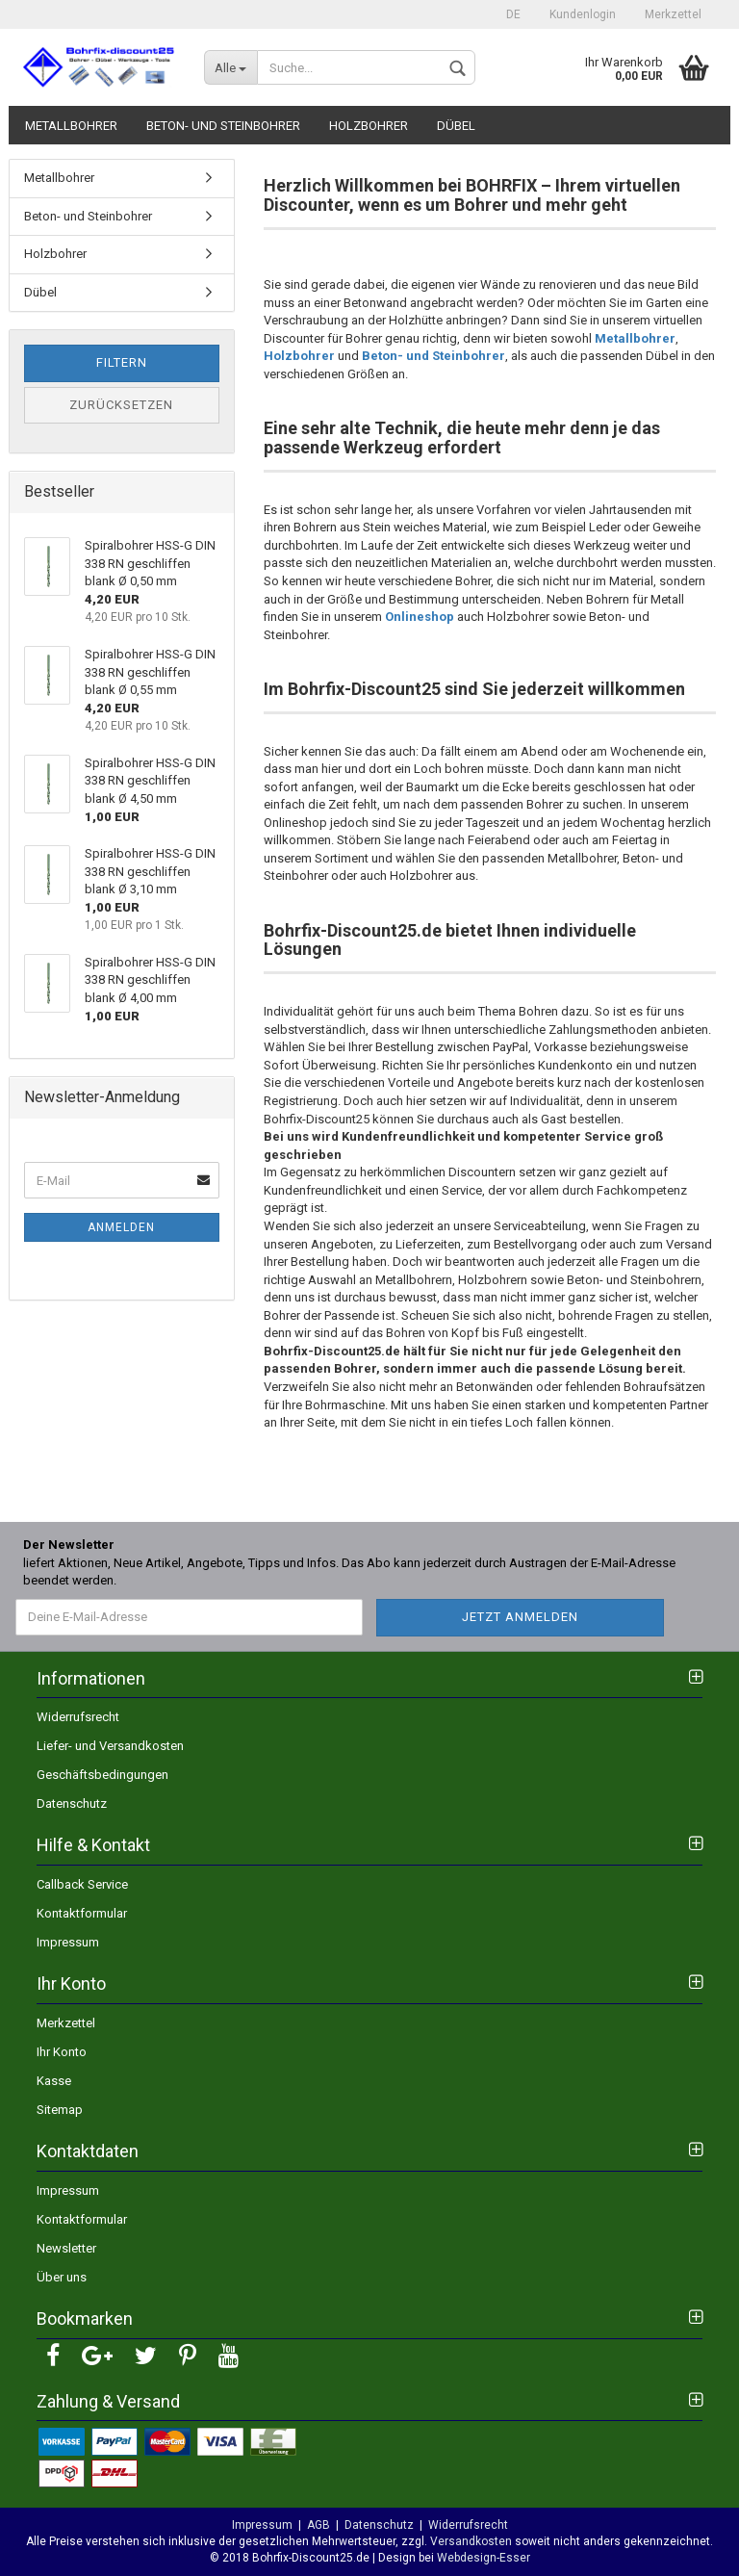  I want to click on Widerrufsrecht, so click(78, 1717).